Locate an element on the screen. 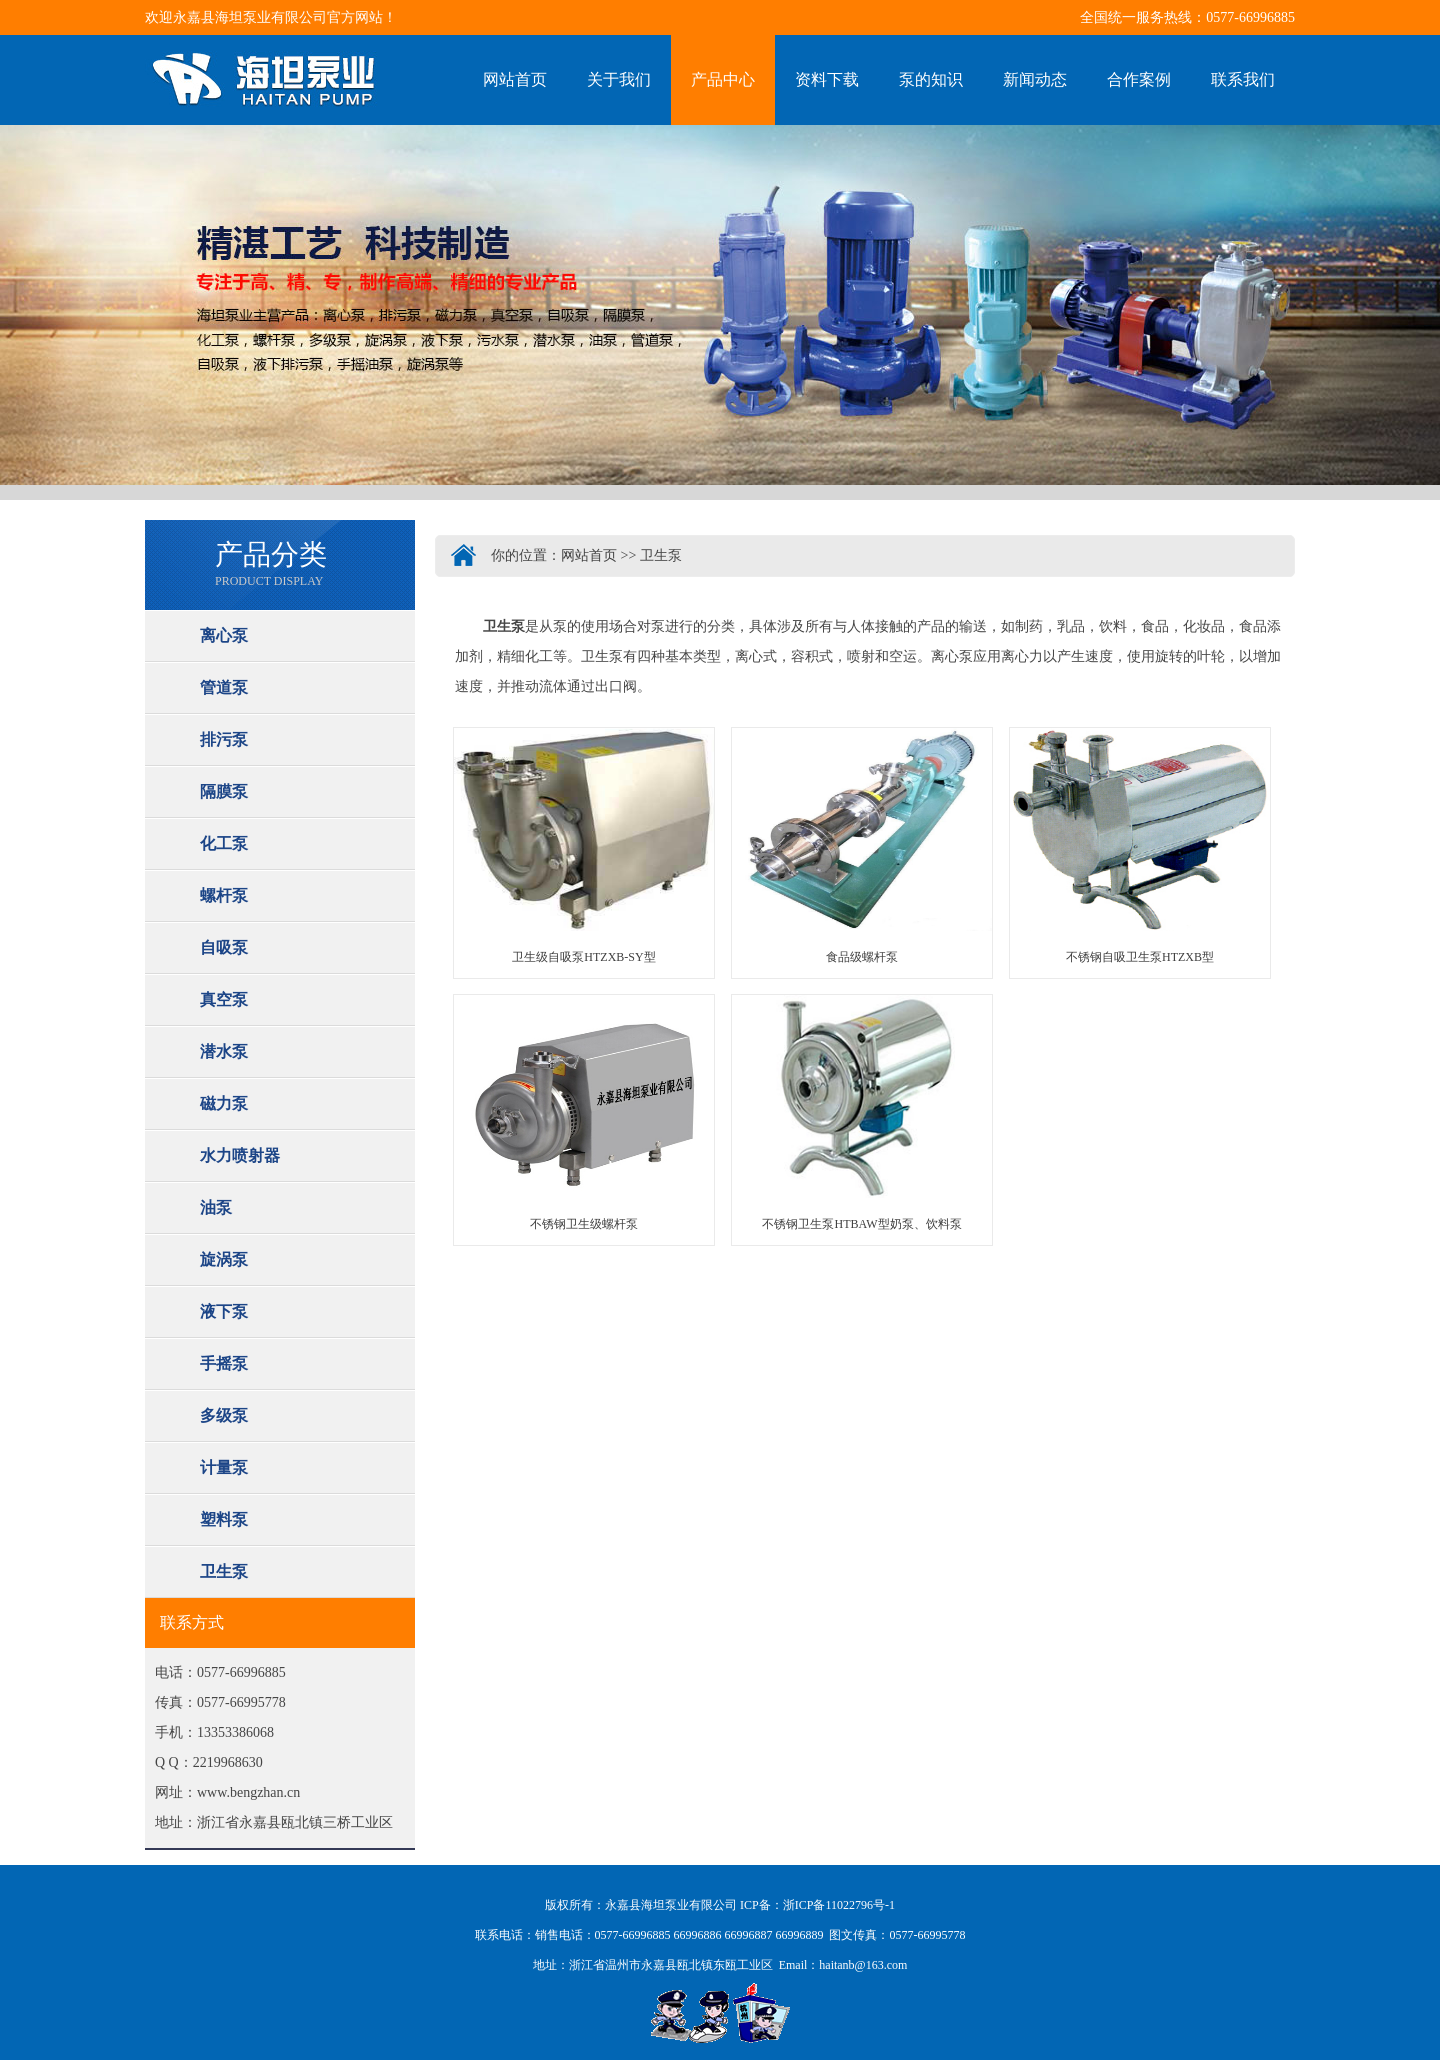 The width and height of the screenshot is (1440, 2060). 不锈钢自吸卫生泵HTZXB型 is located at coordinates (1140, 957).